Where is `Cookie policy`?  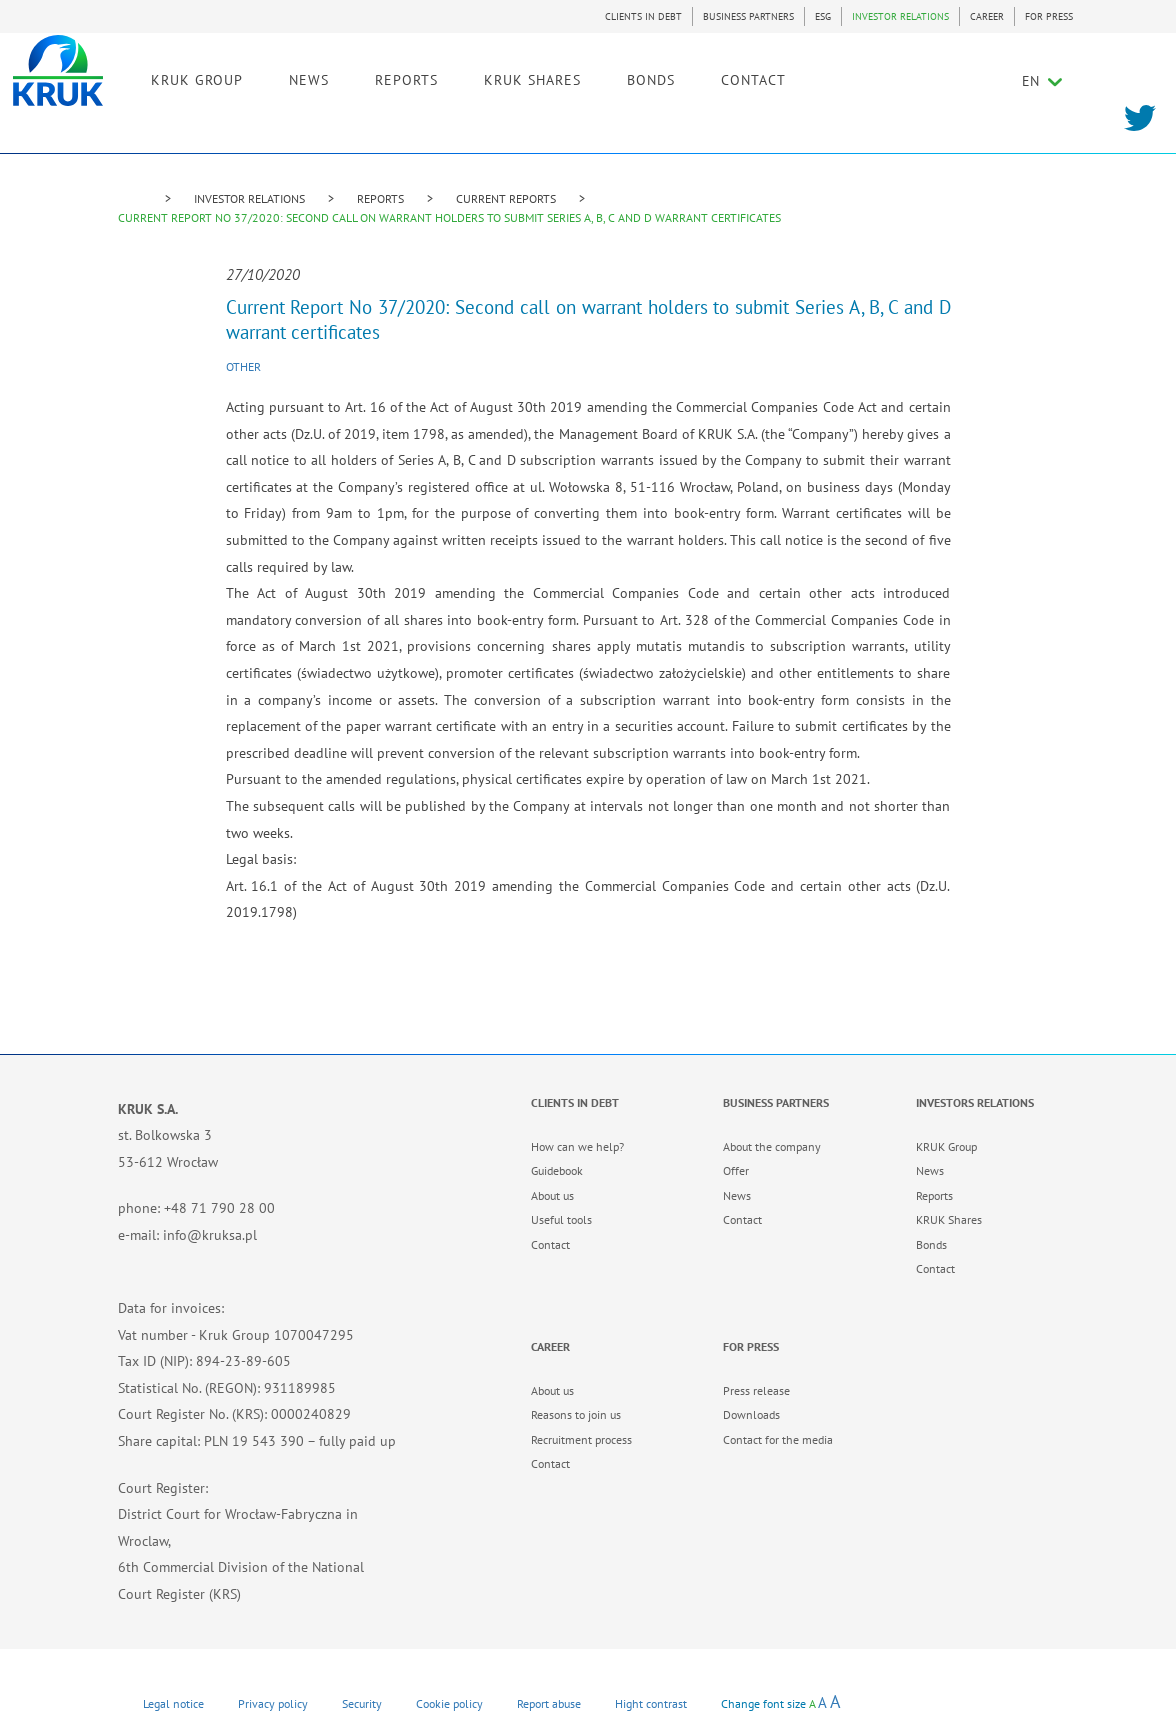
Cookie policy is located at coordinates (449, 1703).